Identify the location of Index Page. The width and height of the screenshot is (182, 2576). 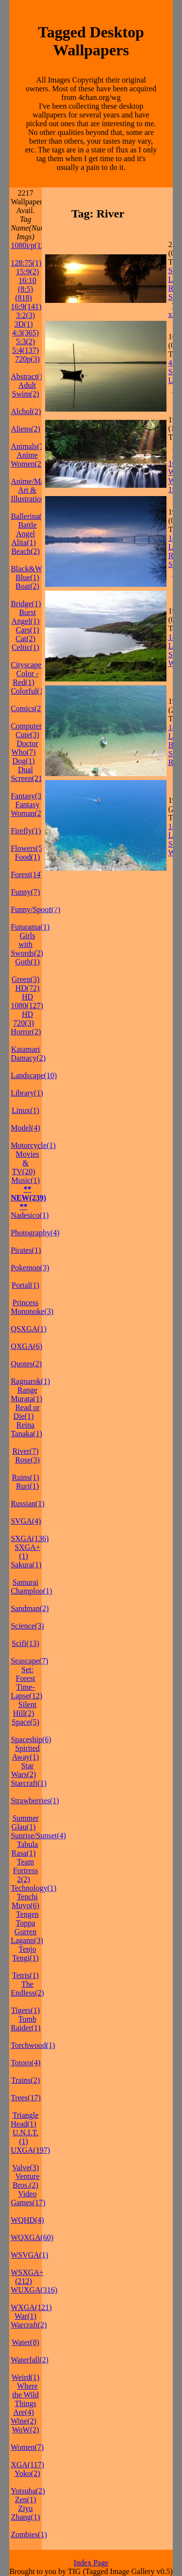
(91, 2563).